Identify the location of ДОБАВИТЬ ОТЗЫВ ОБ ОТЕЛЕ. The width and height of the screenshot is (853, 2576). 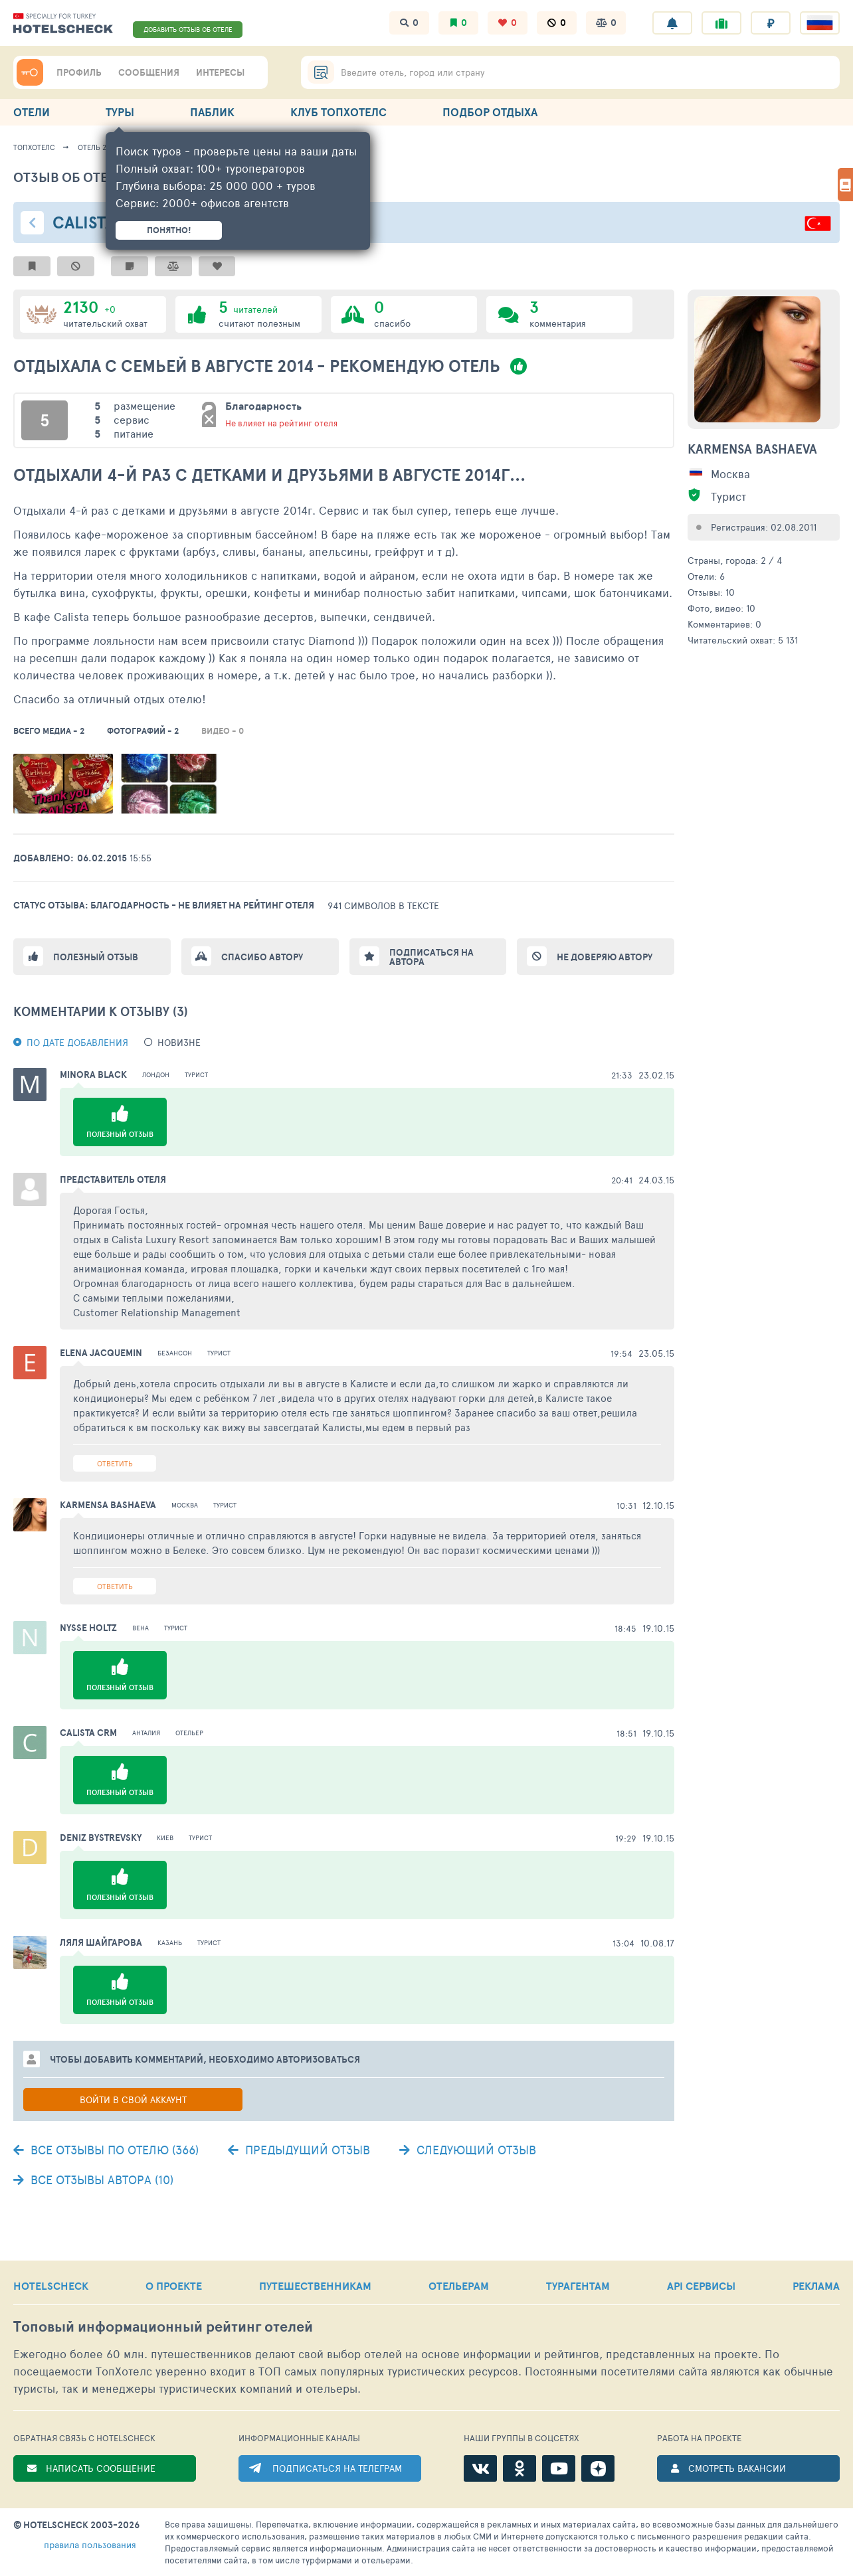
(188, 29).